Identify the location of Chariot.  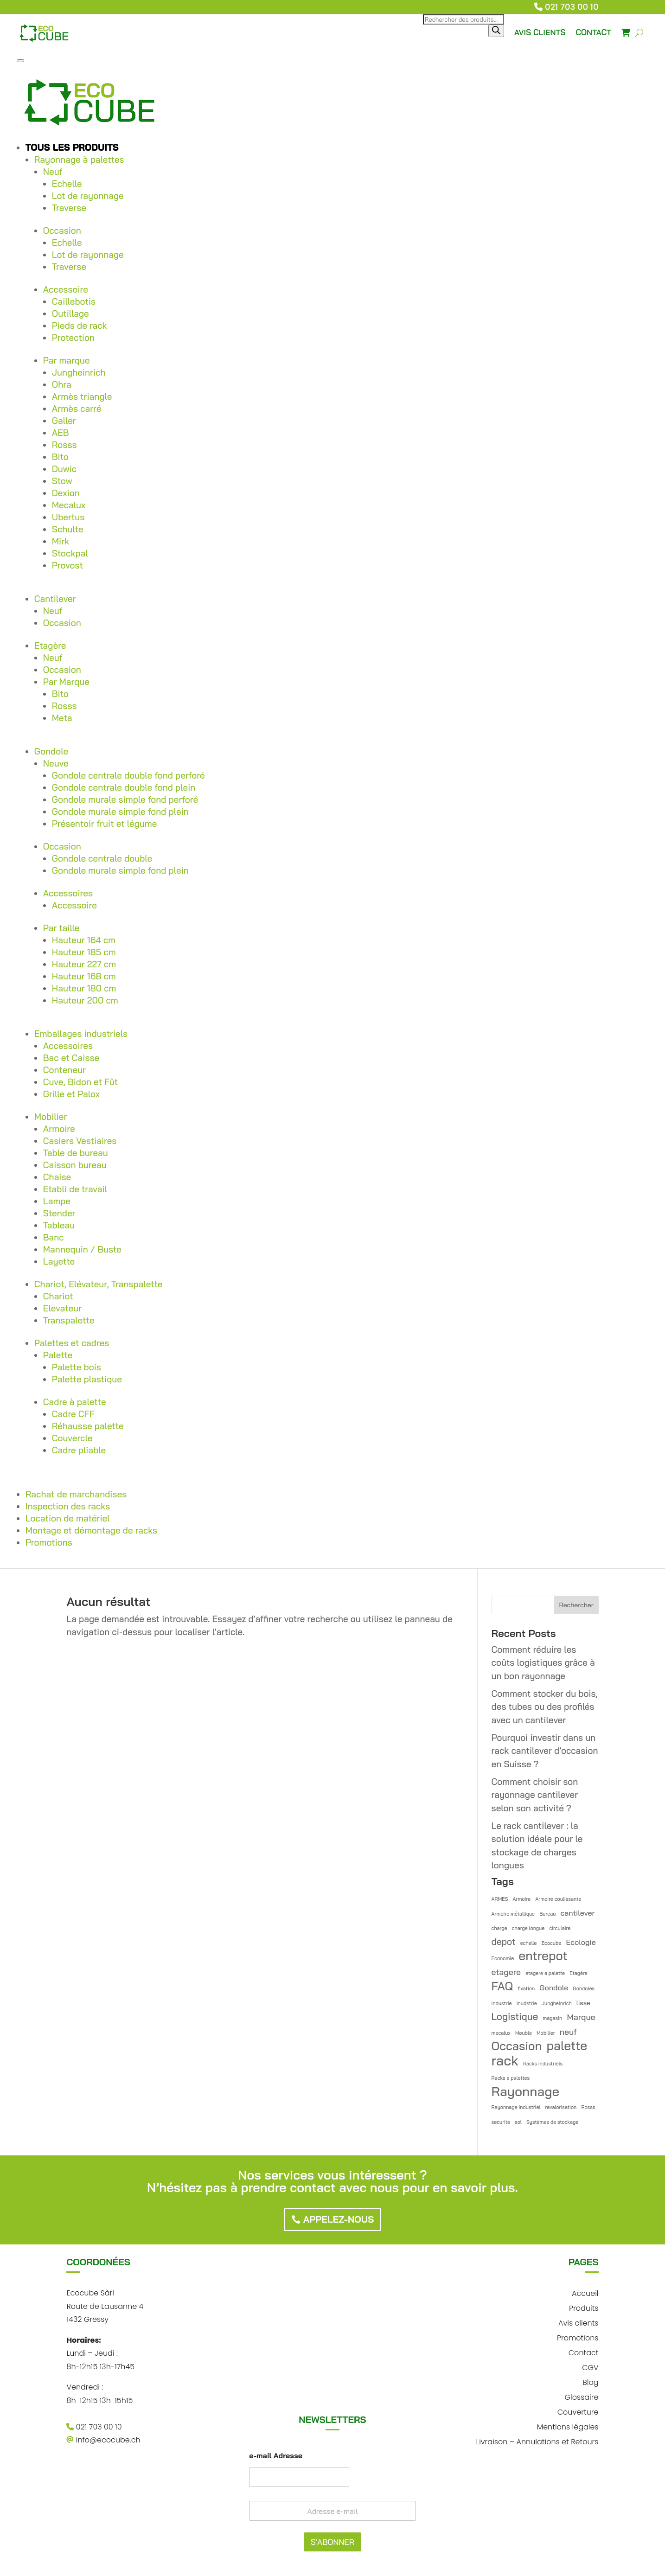
(58, 1296).